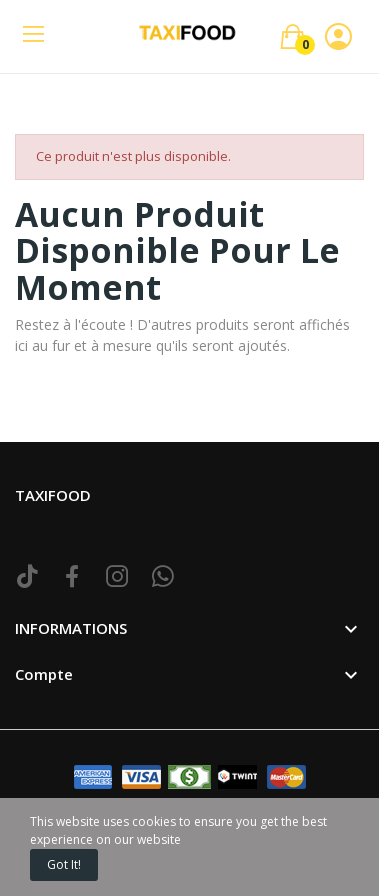  What do you see at coordinates (64, 864) in the screenshot?
I see `Got it!` at bounding box center [64, 864].